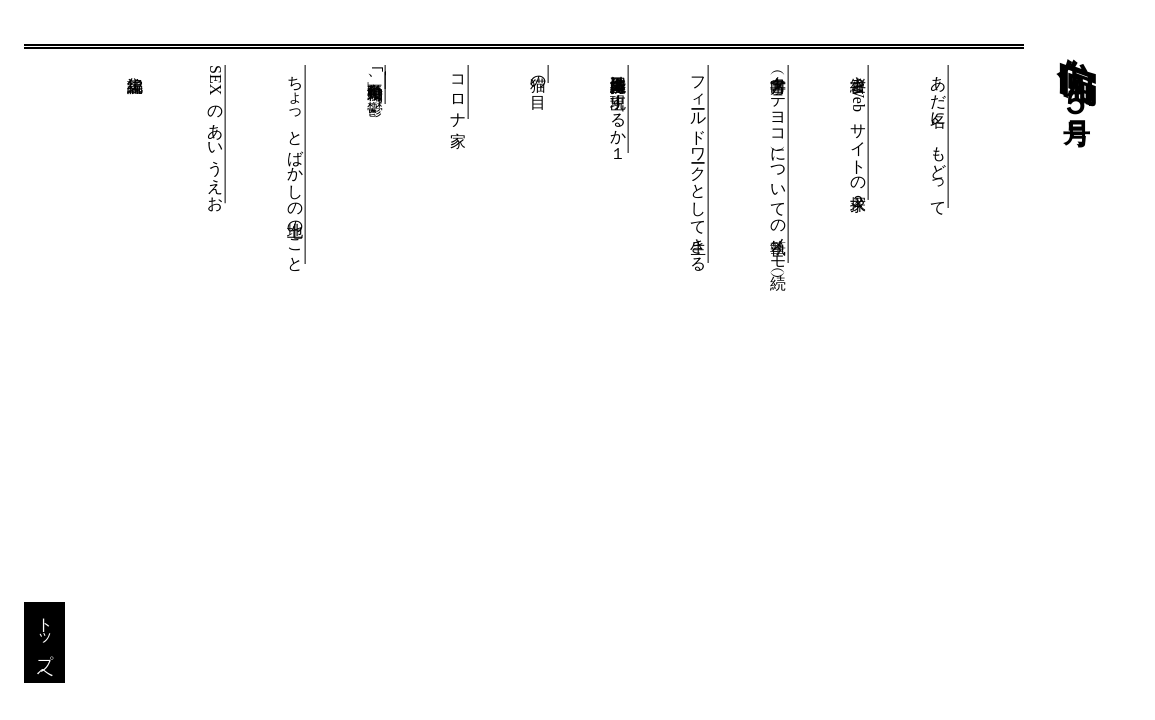  What do you see at coordinates (778, 164) in the screenshot?
I see `書字方向（タテヨコ）についての執筆メモ（続）` at bounding box center [778, 164].